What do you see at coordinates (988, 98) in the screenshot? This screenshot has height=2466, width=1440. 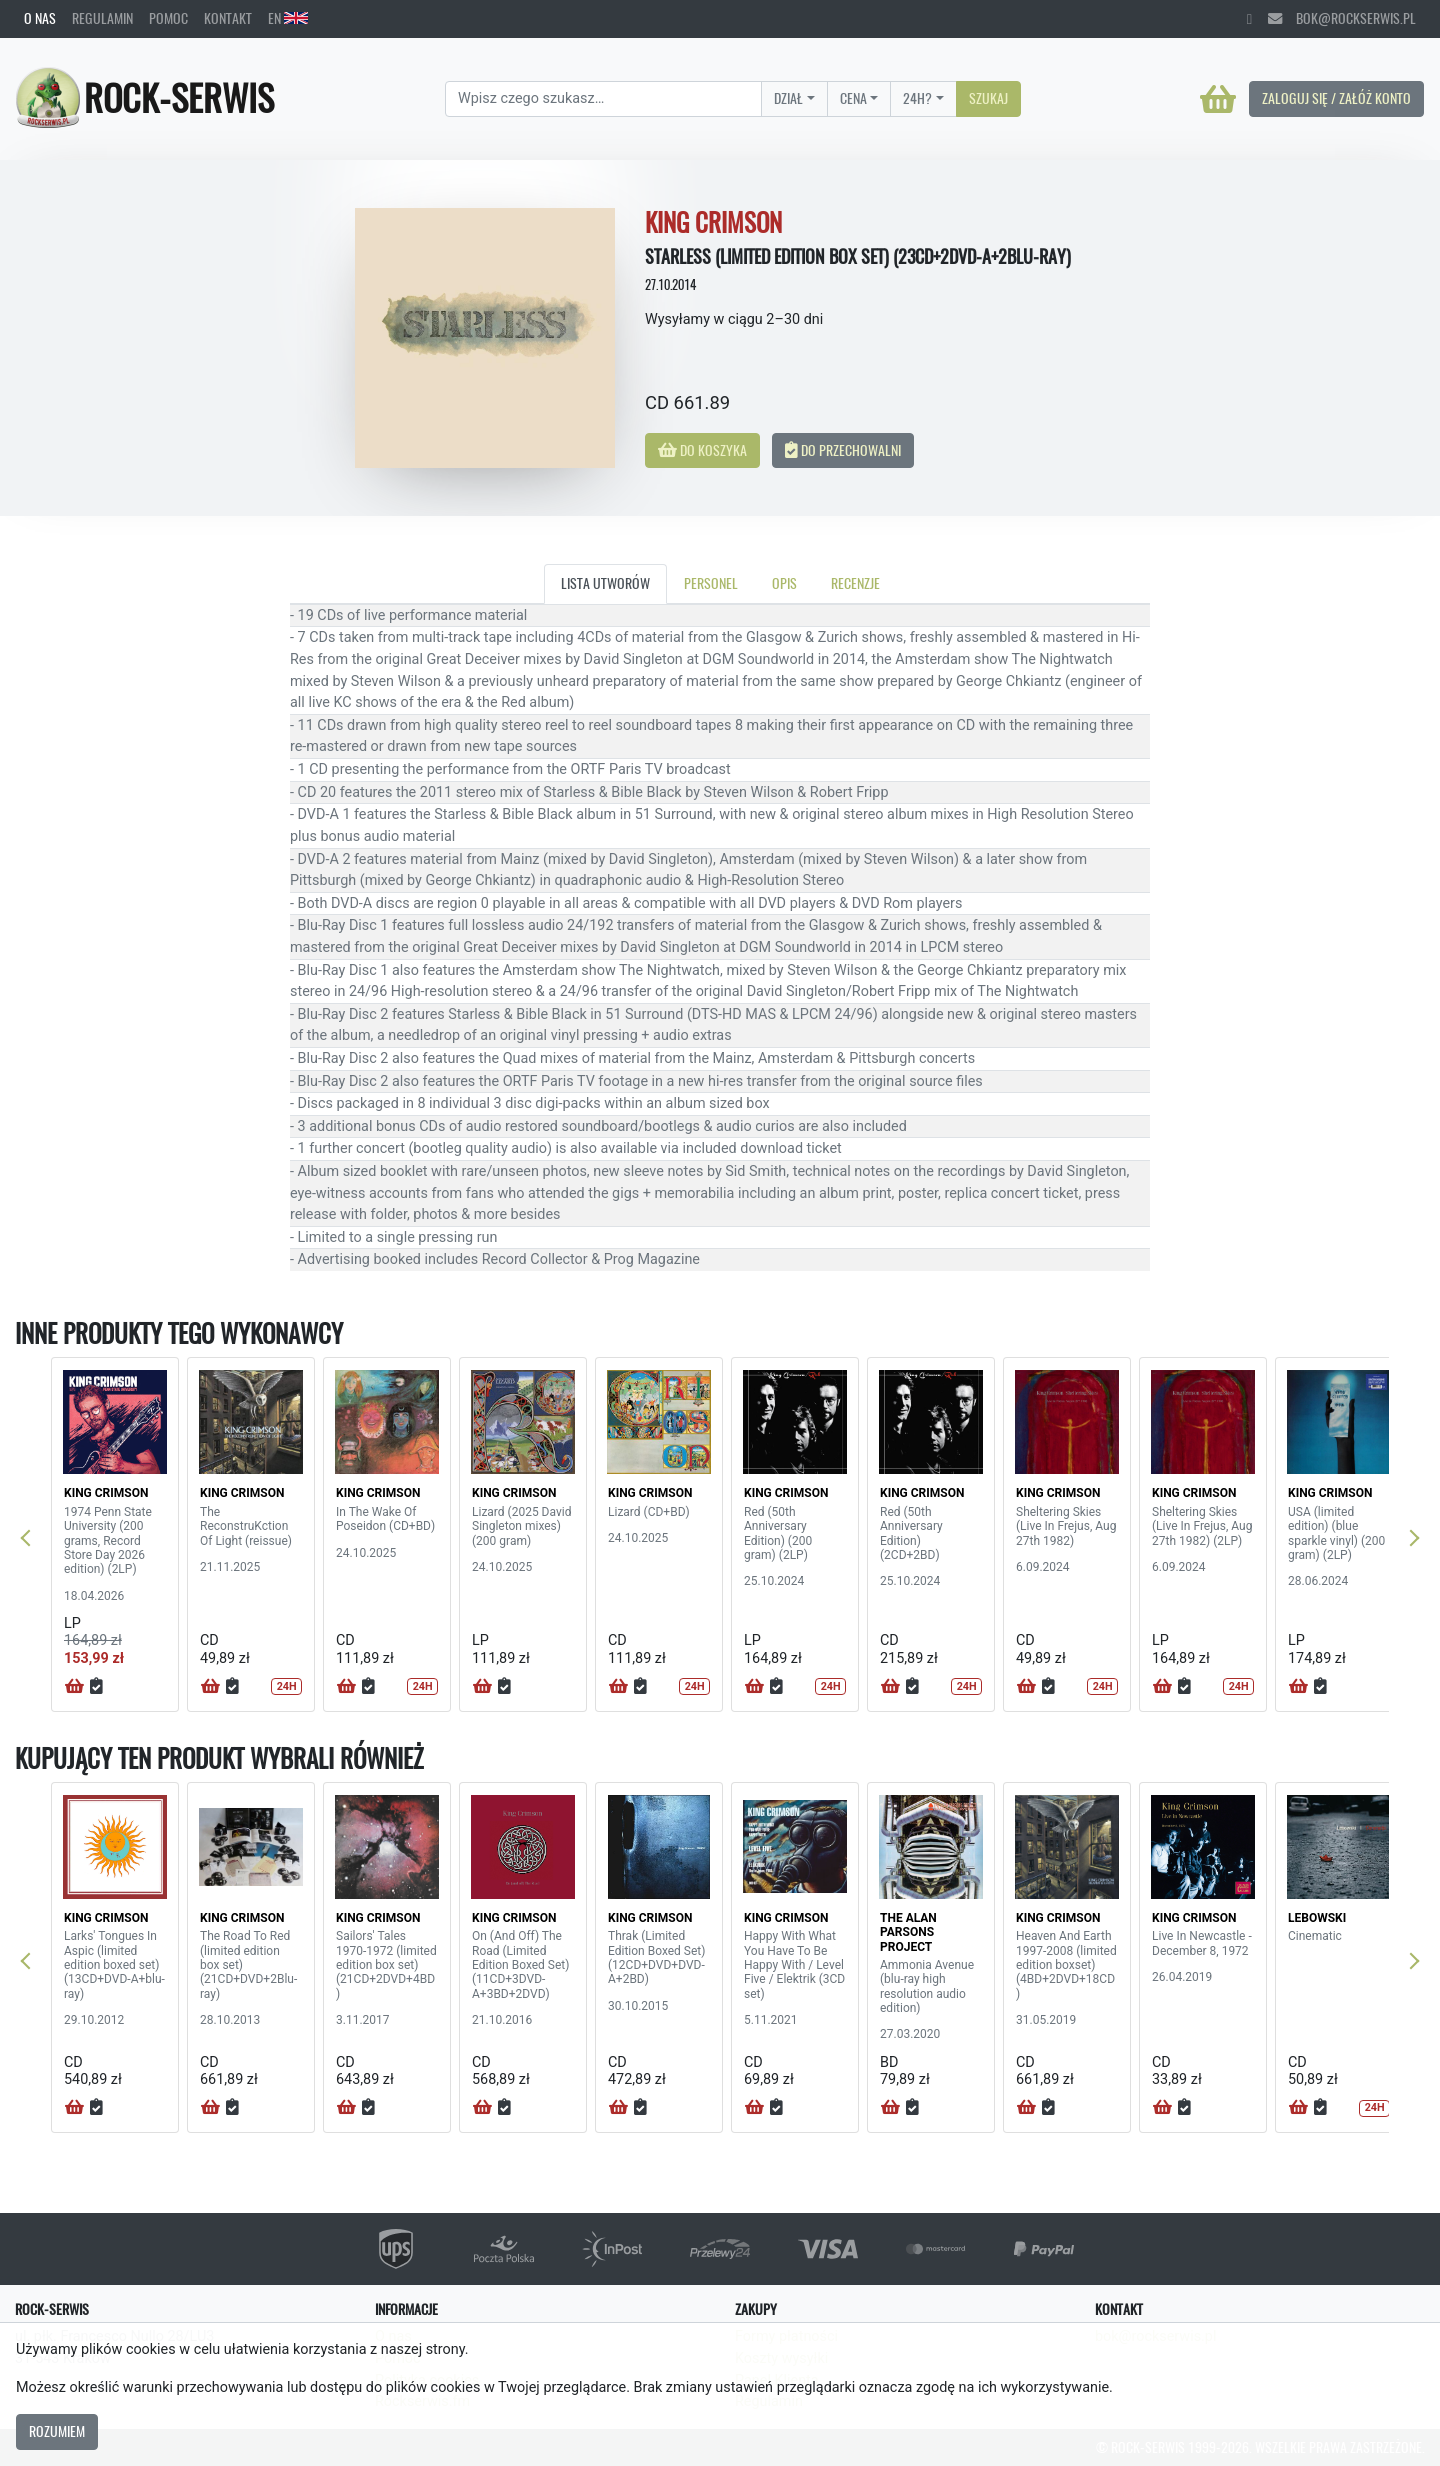 I see `Szukaj` at bounding box center [988, 98].